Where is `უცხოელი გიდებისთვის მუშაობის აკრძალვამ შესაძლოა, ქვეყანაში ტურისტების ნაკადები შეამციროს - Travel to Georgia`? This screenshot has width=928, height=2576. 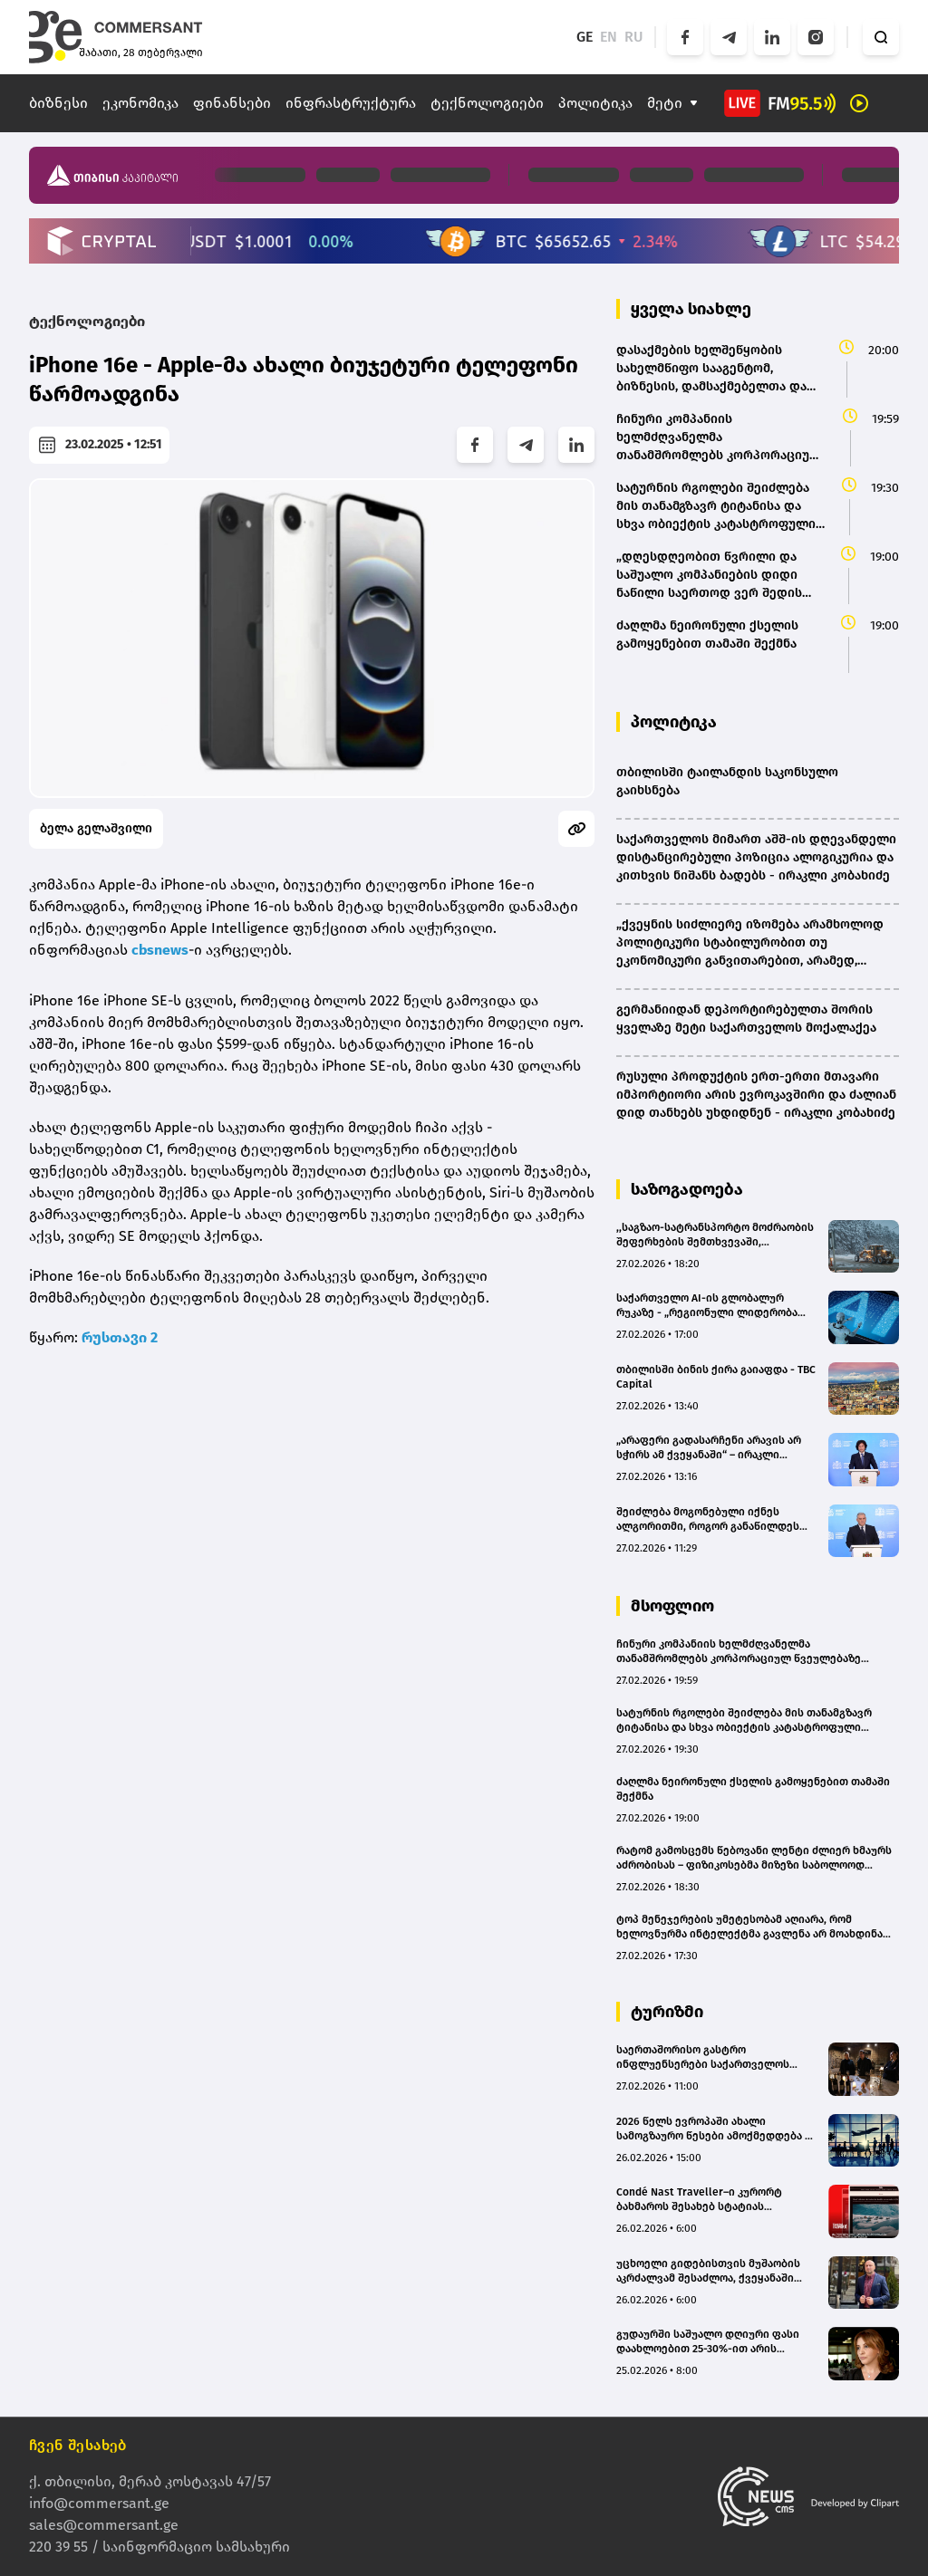
უცხოელი გიდებისთვის მუშაობის აკრძალვამ შესაძლოა, ქვეყანაში ტურისტების ნაკადები შეამციროს - Travel to Georgia is located at coordinates (712, 2271).